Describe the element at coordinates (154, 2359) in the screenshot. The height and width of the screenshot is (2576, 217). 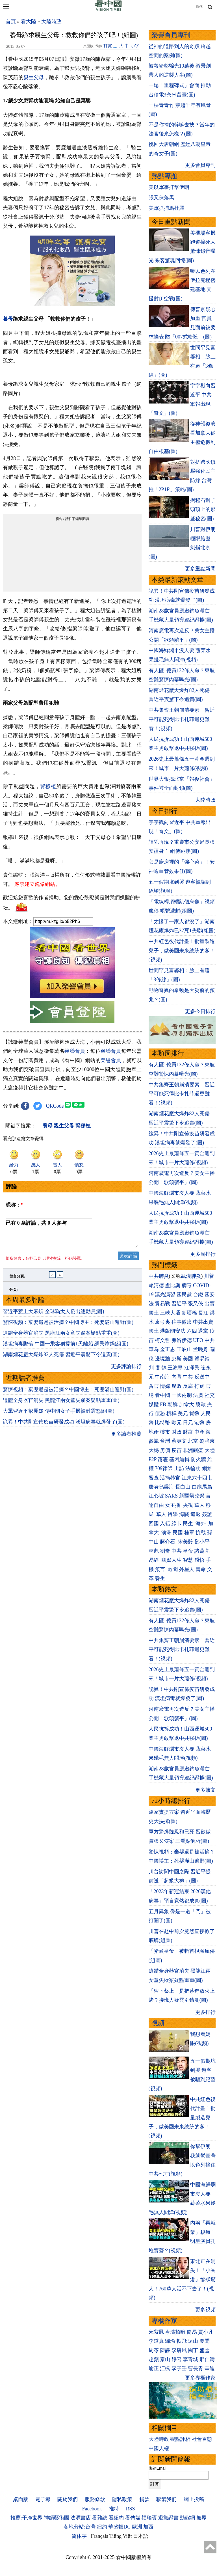
I see `趙蘋` at that location.